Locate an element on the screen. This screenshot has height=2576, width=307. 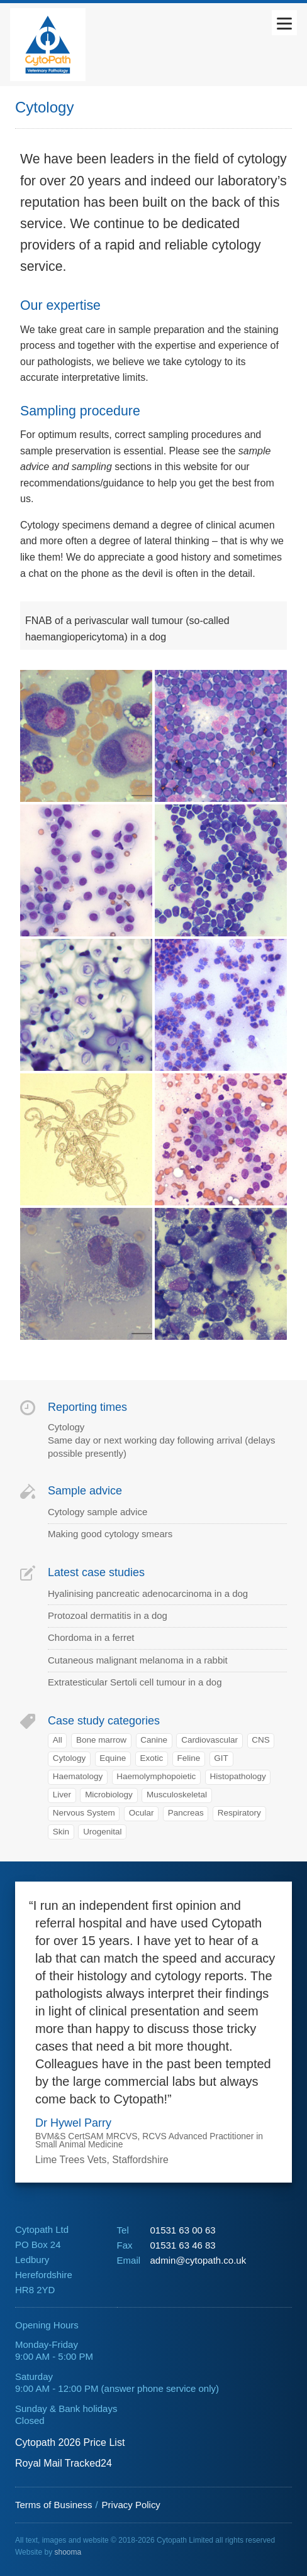
Skin is located at coordinates (61, 1831).